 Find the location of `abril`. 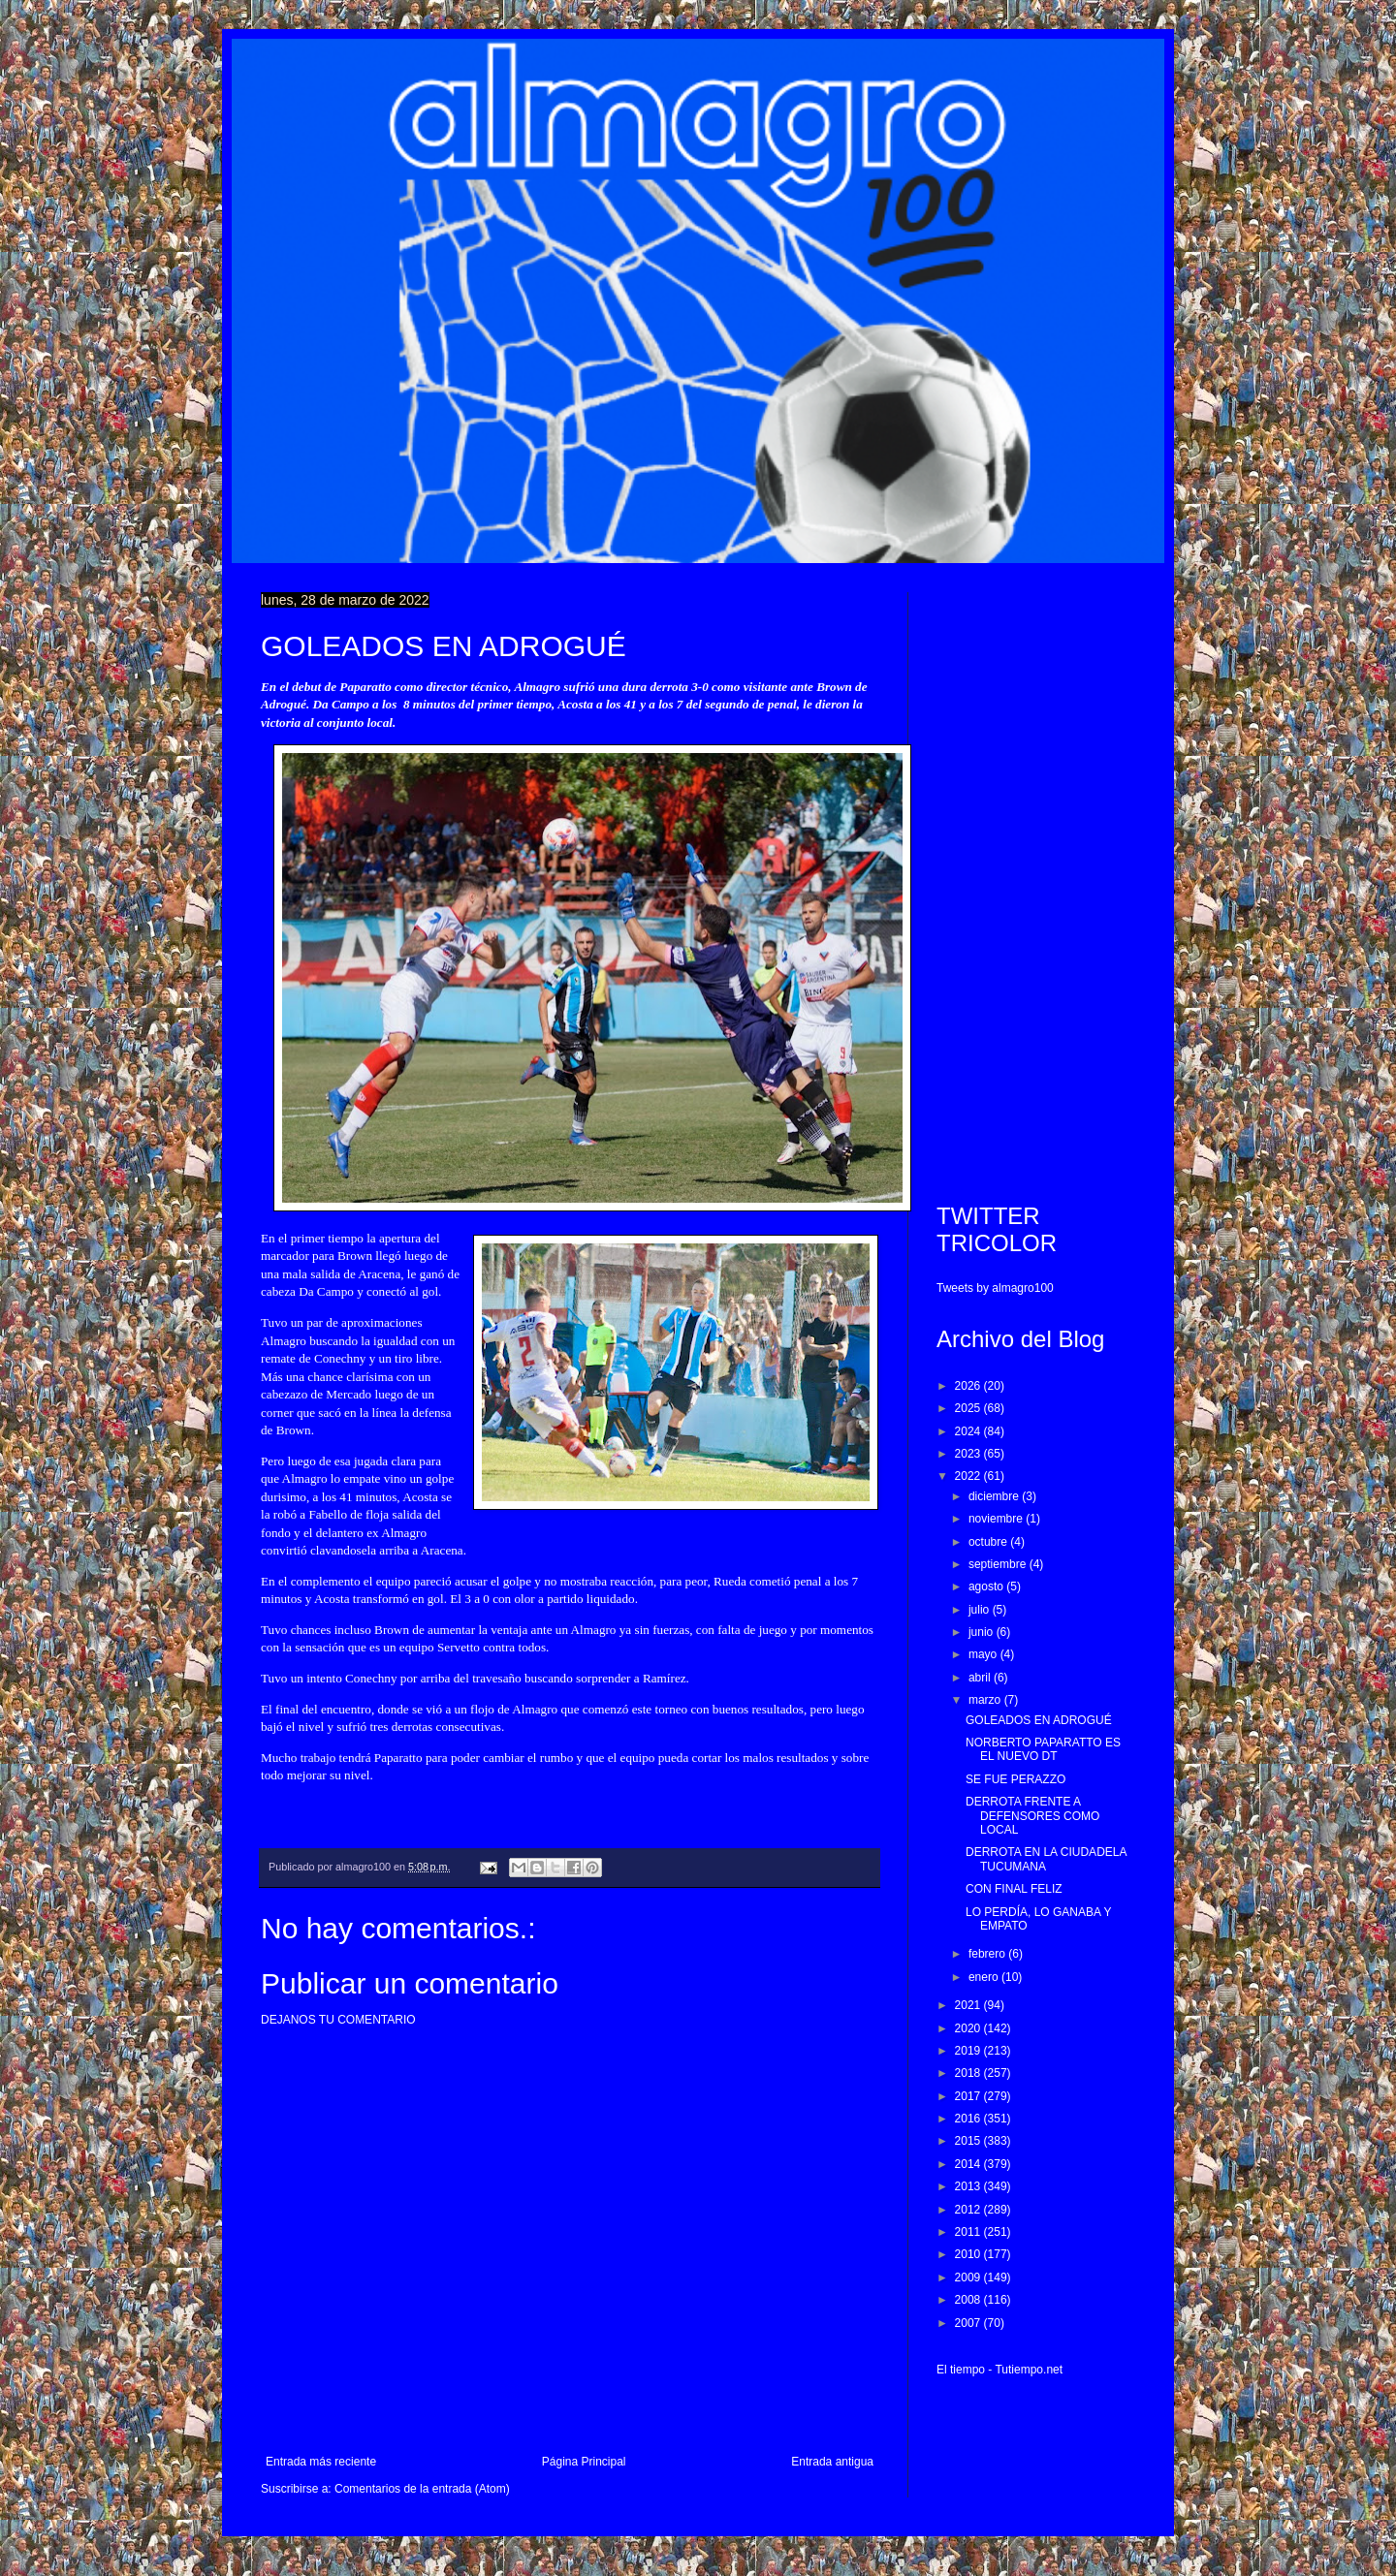

abril is located at coordinates (981, 1677).